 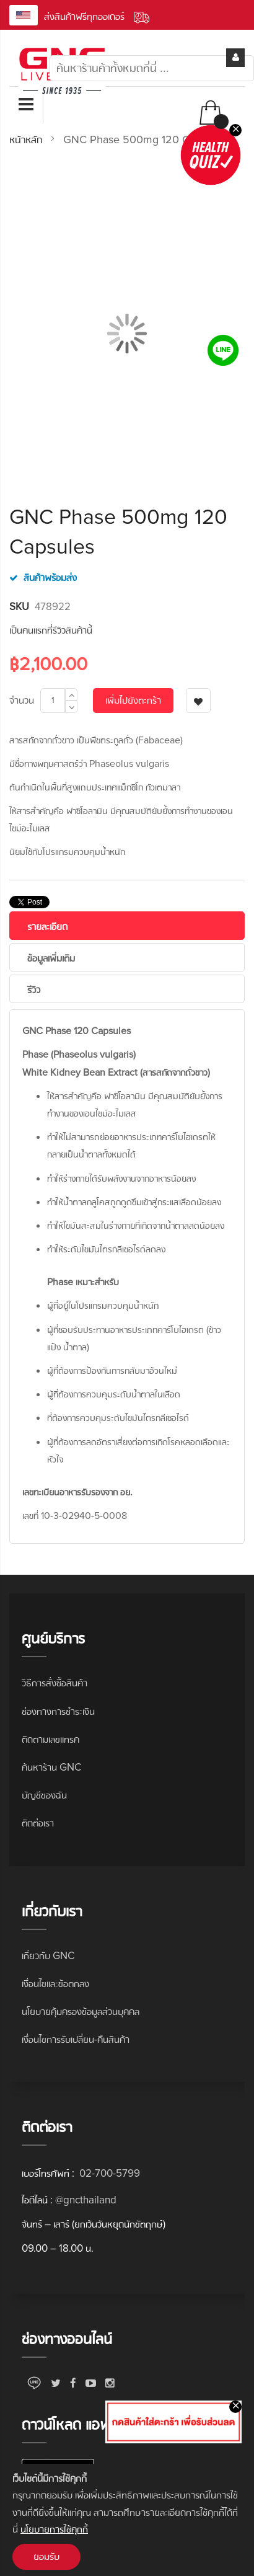 What do you see at coordinates (33, 989) in the screenshot?
I see `รีวิว` at bounding box center [33, 989].